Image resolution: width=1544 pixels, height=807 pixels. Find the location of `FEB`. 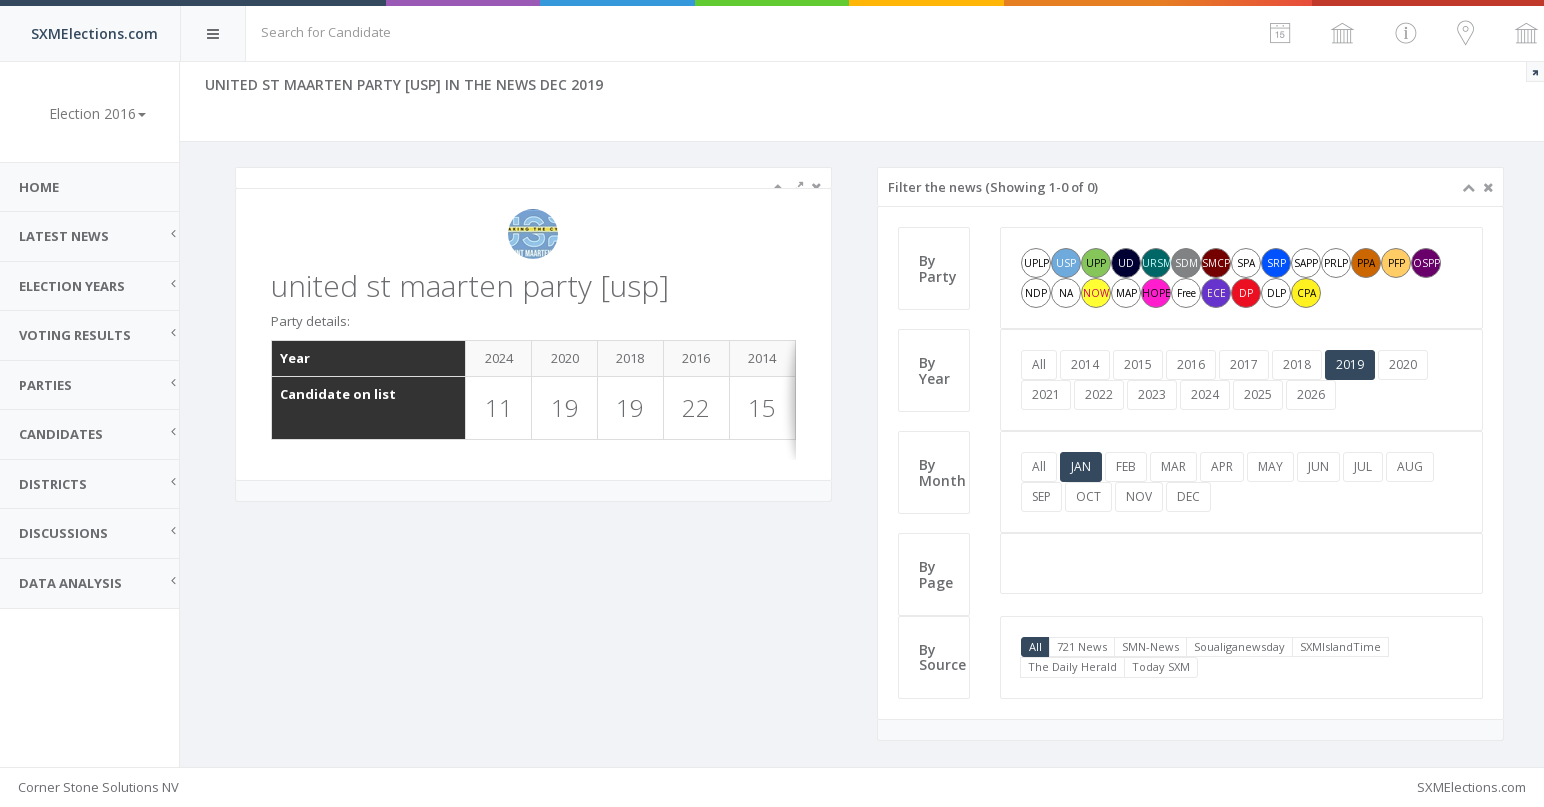

FEB is located at coordinates (1127, 466).